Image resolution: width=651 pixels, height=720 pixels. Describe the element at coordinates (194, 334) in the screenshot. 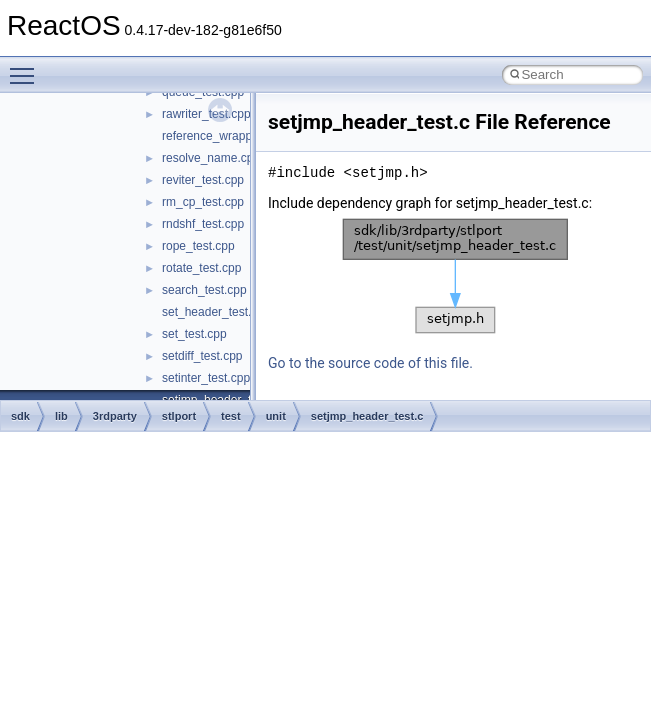

I see `set_test.cpp` at that location.